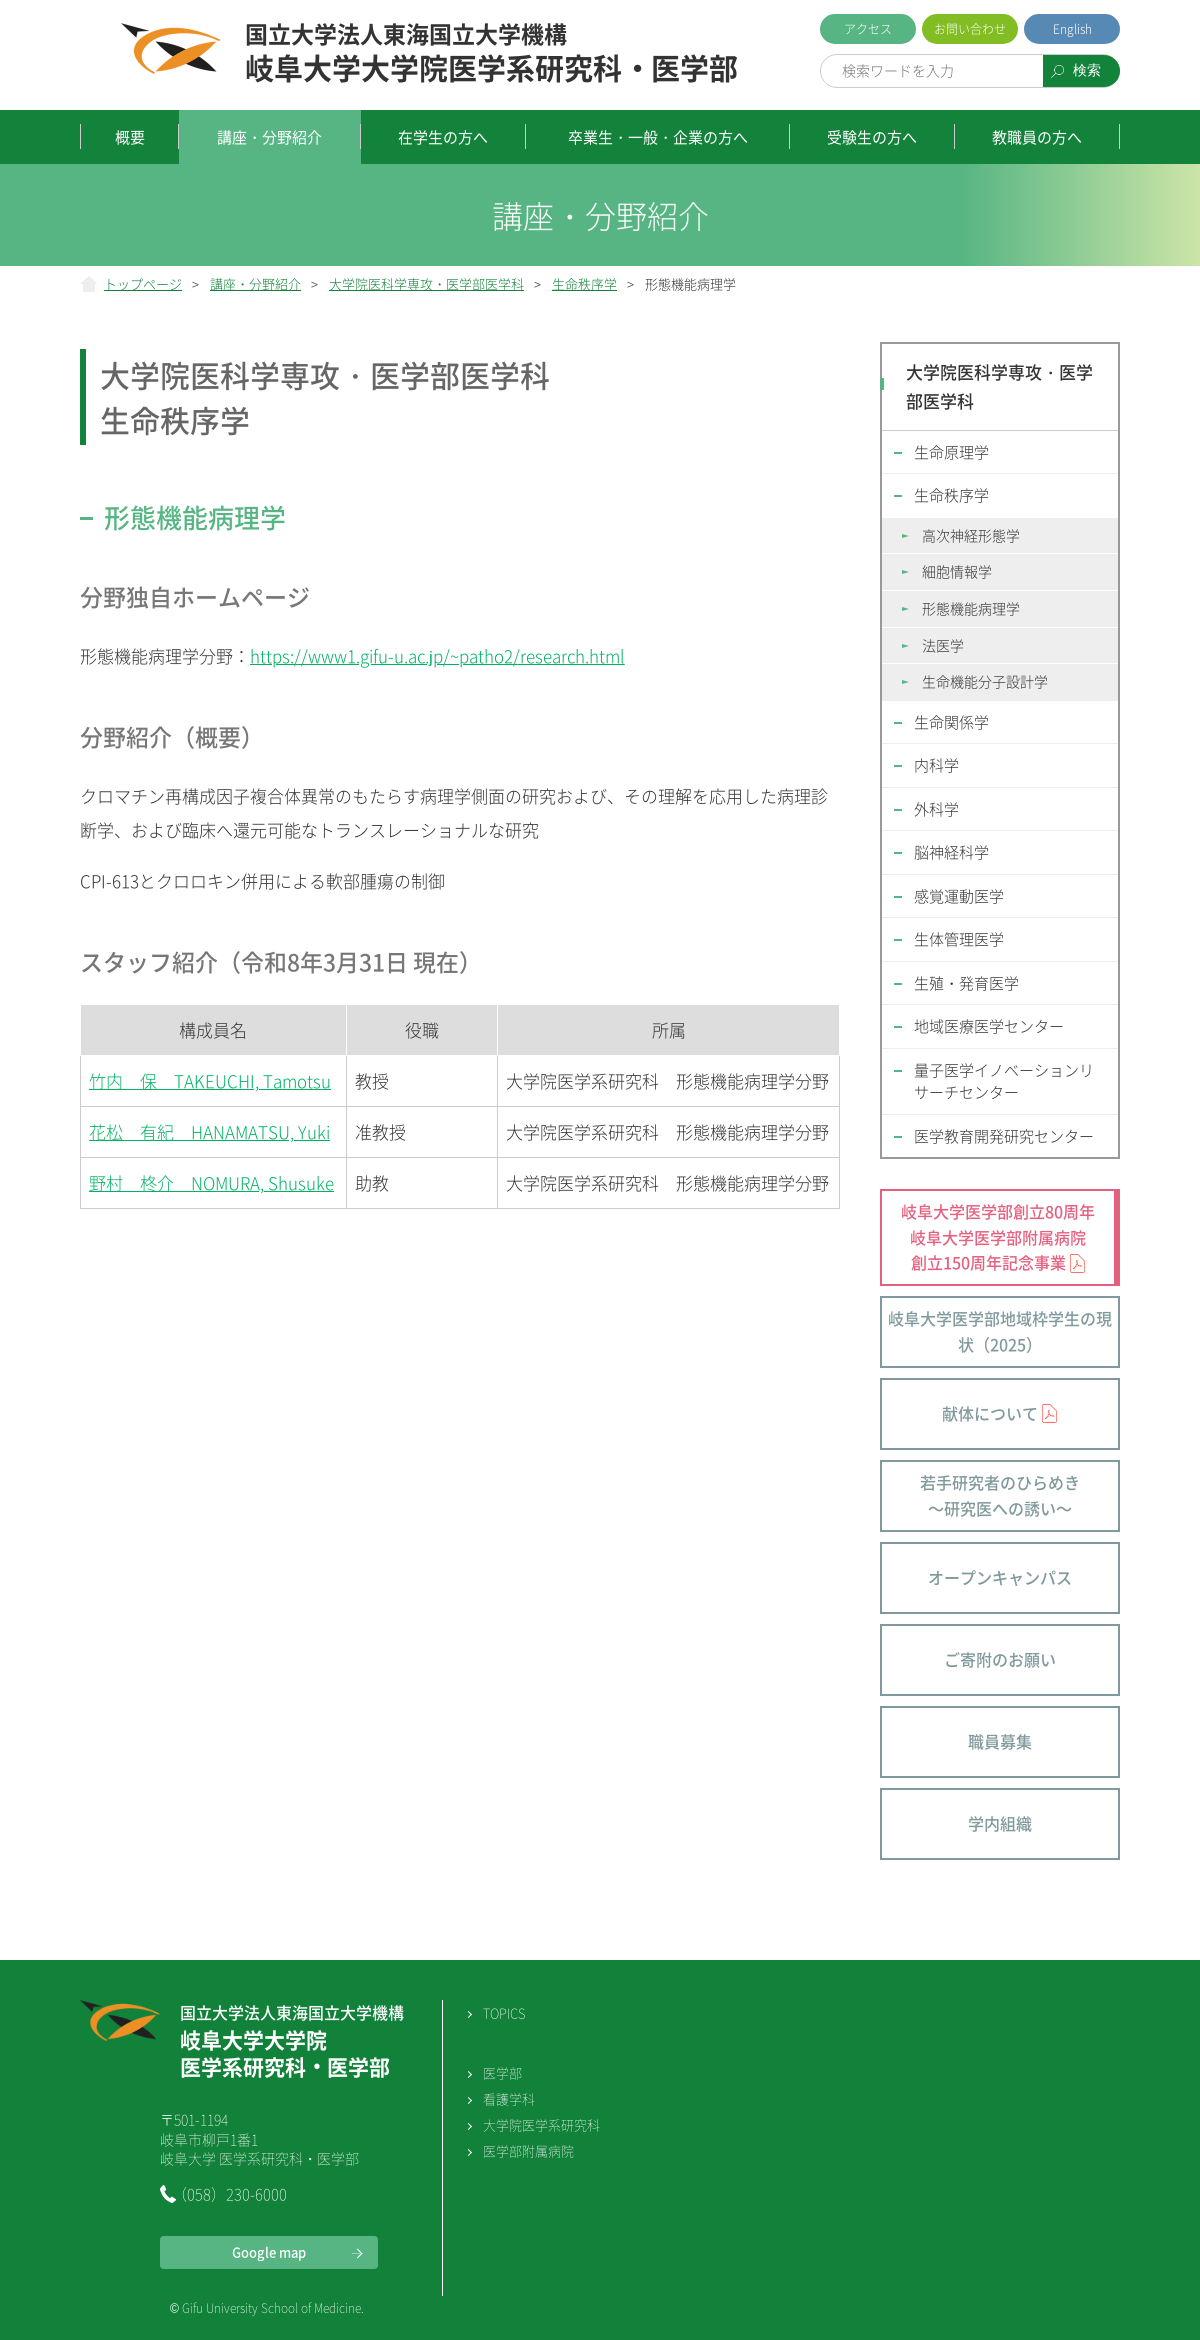  What do you see at coordinates (1000, 1577) in the screenshot?
I see `オープンキャンパス` at bounding box center [1000, 1577].